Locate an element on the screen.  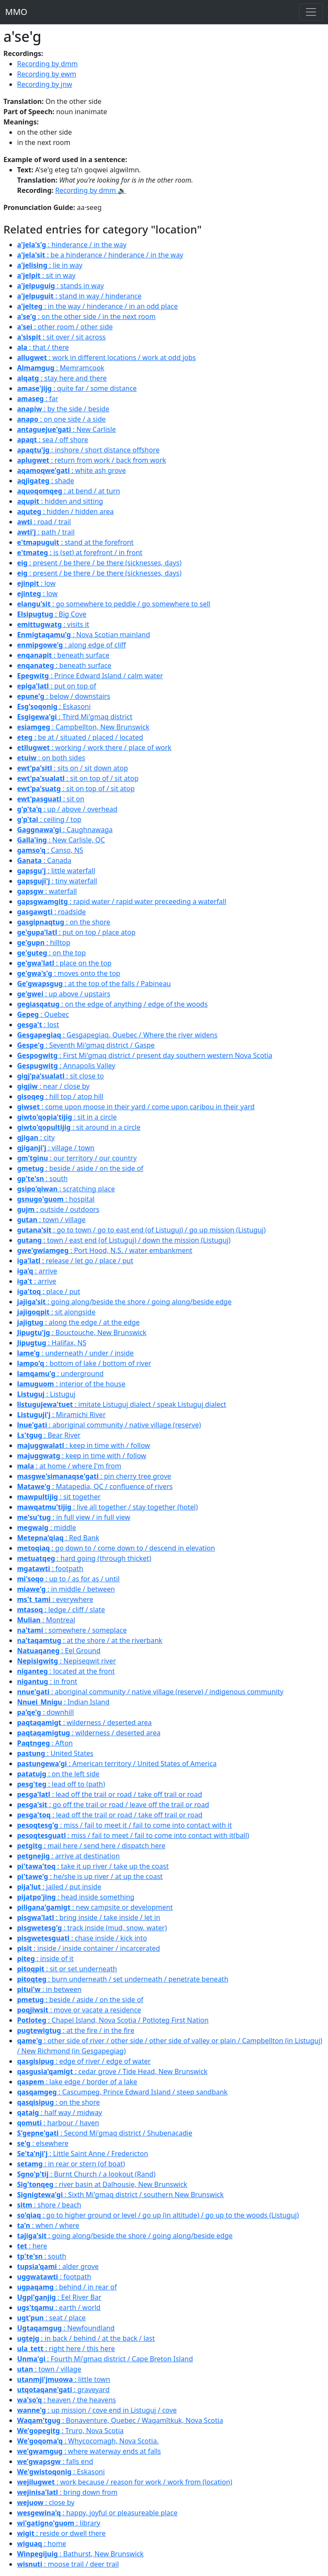
: lead off to (path) is located at coordinates (61, 1784).